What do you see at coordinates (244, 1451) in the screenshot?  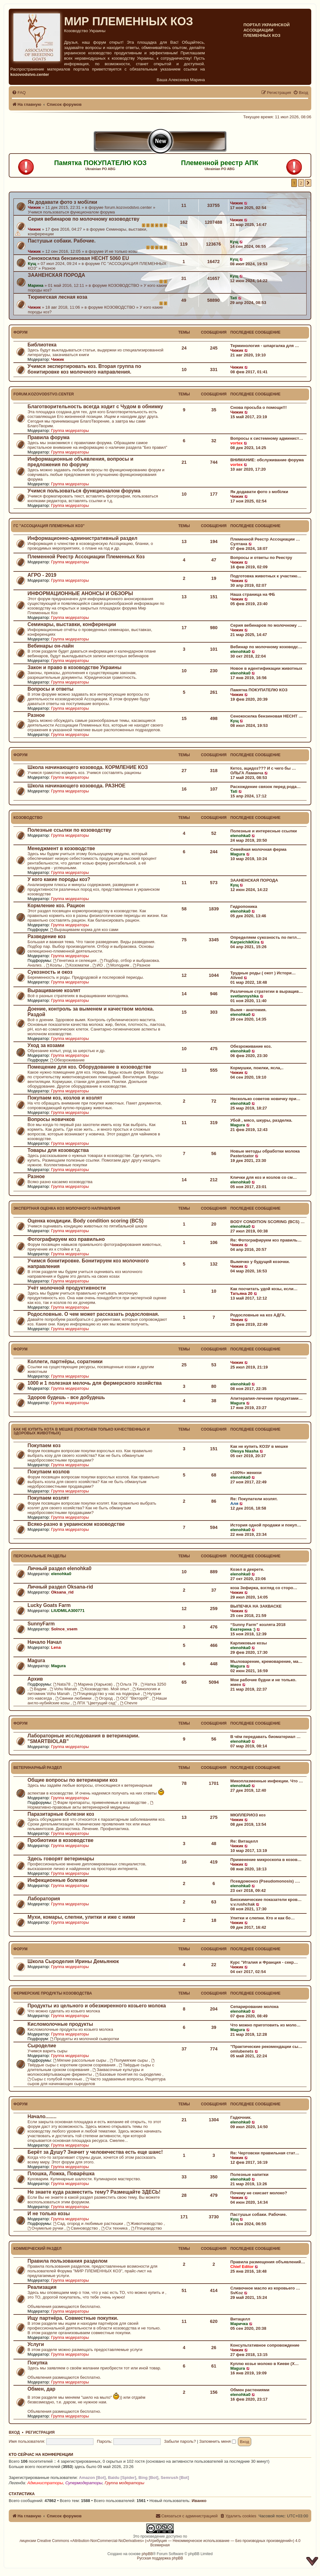 I see `Olesya Niasha` at bounding box center [244, 1451].